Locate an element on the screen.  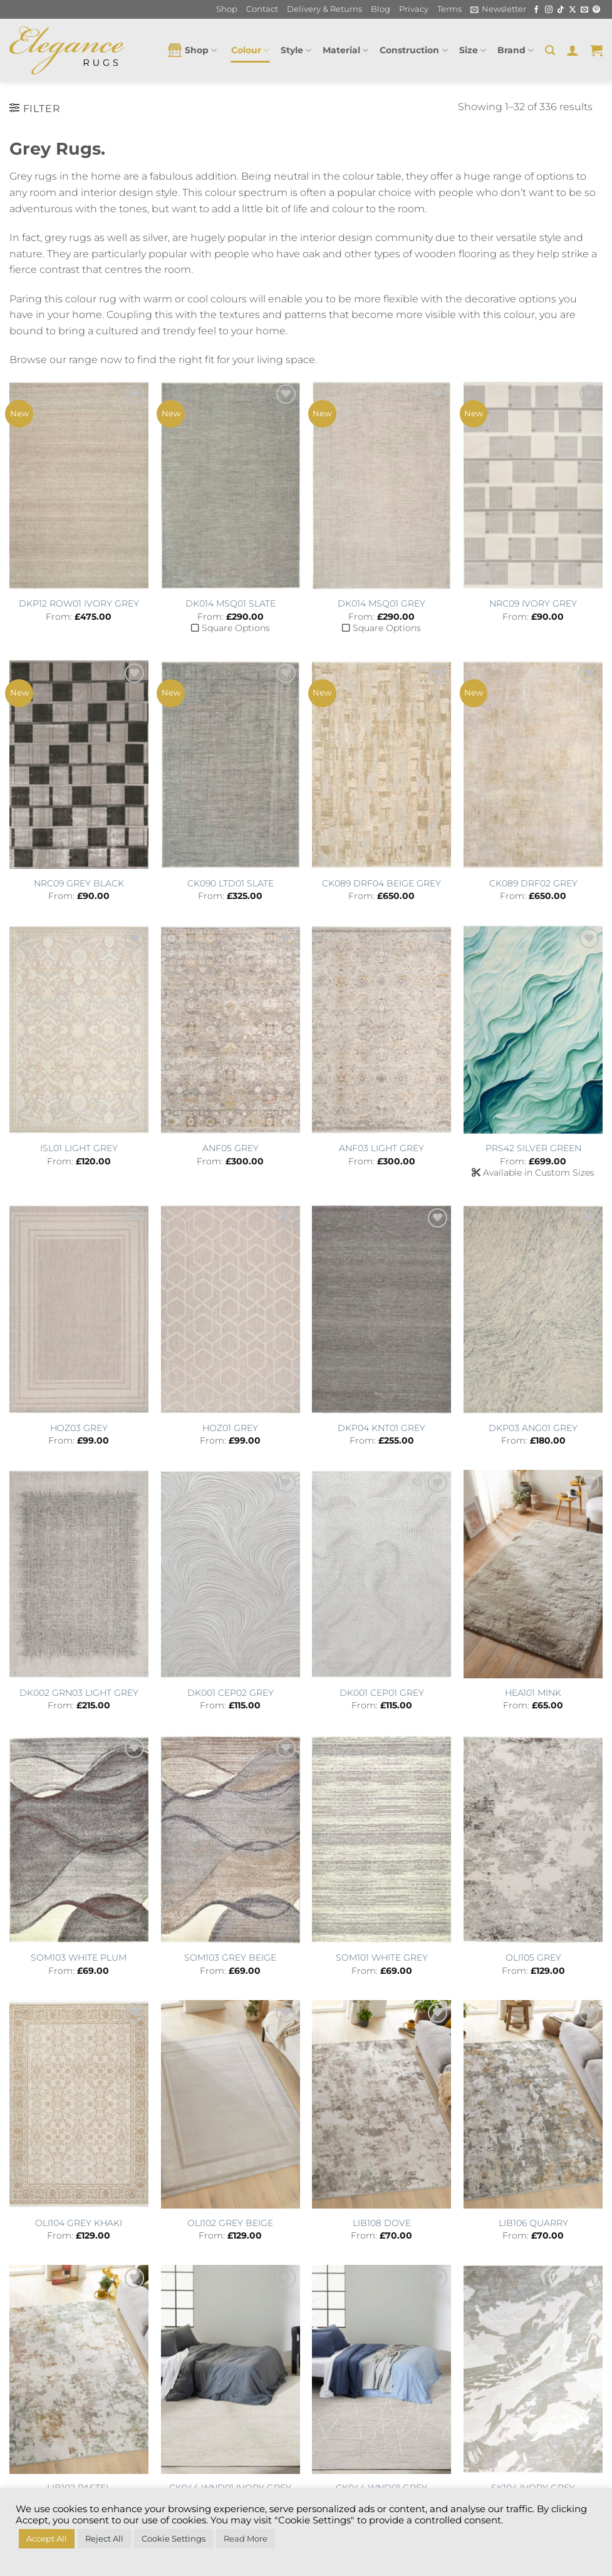
OLI105 GREY is located at coordinates (533, 1957).